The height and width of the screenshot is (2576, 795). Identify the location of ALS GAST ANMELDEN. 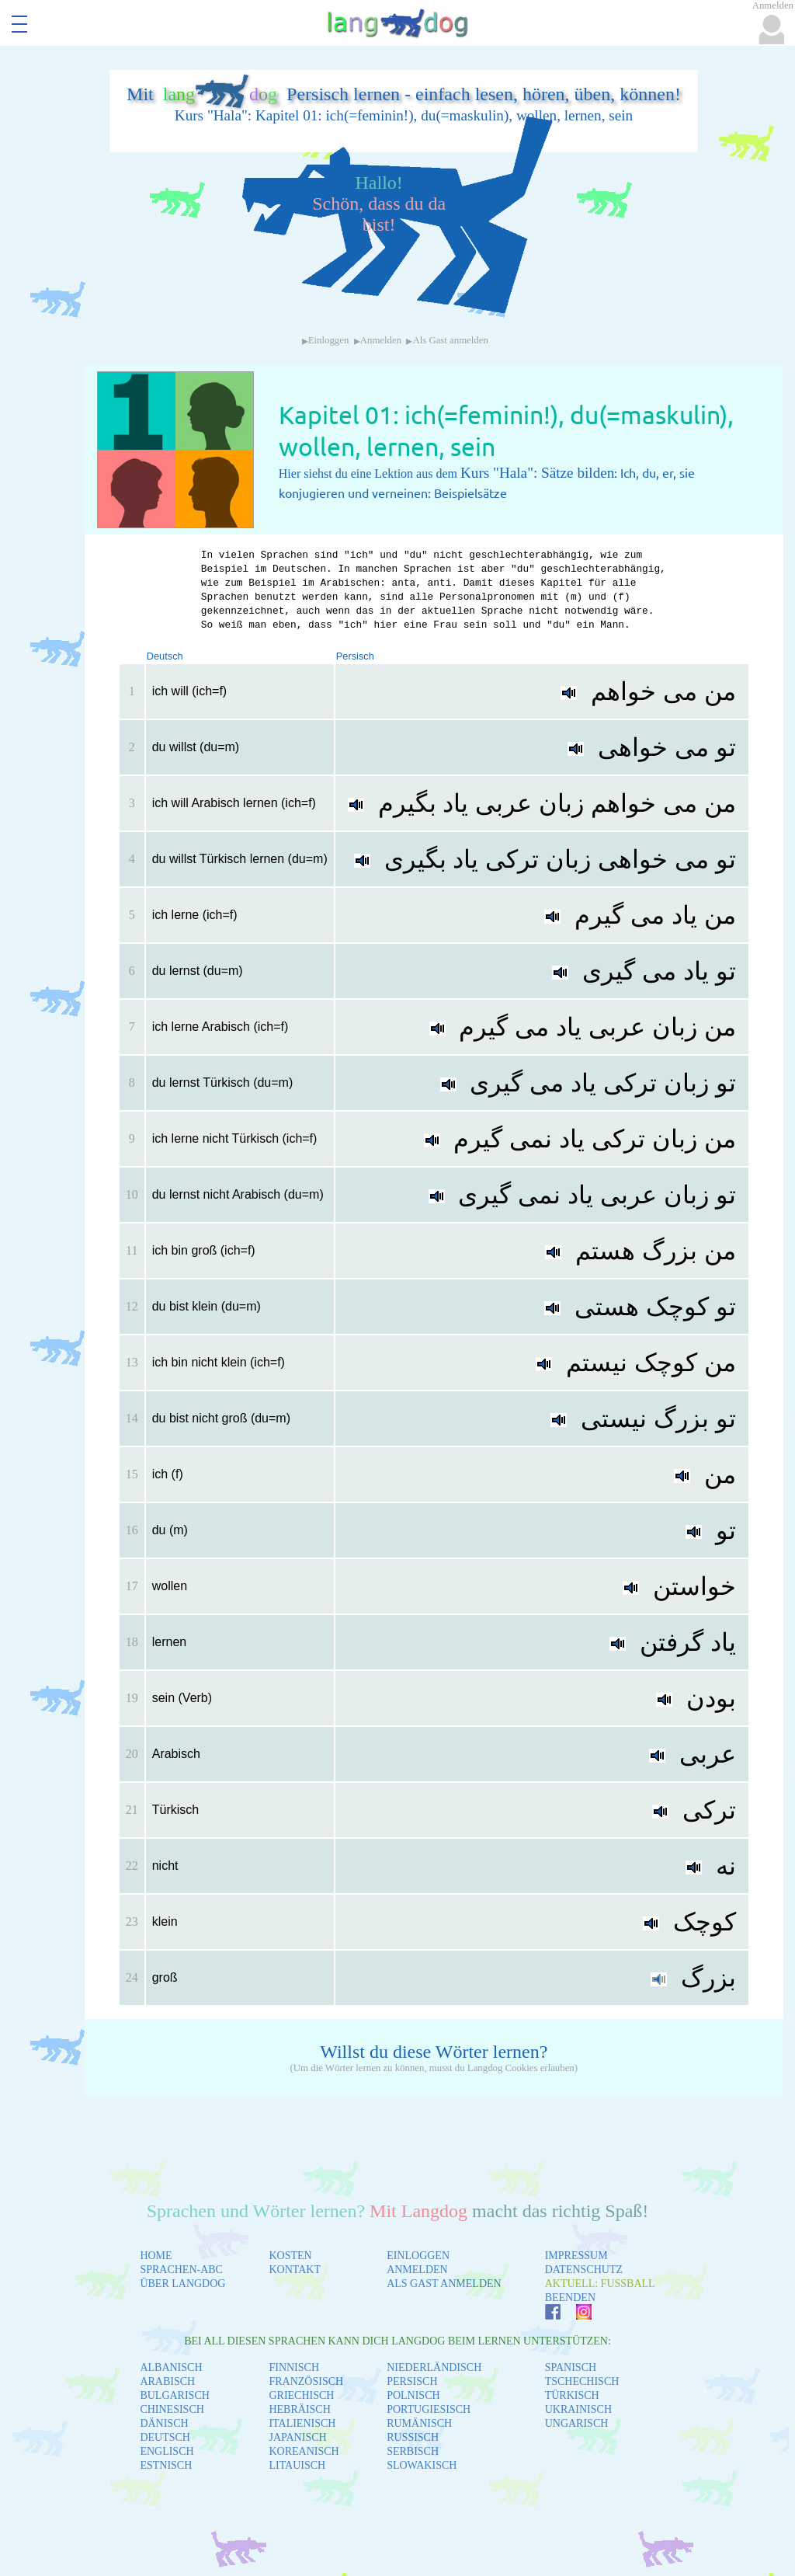
(444, 2283).